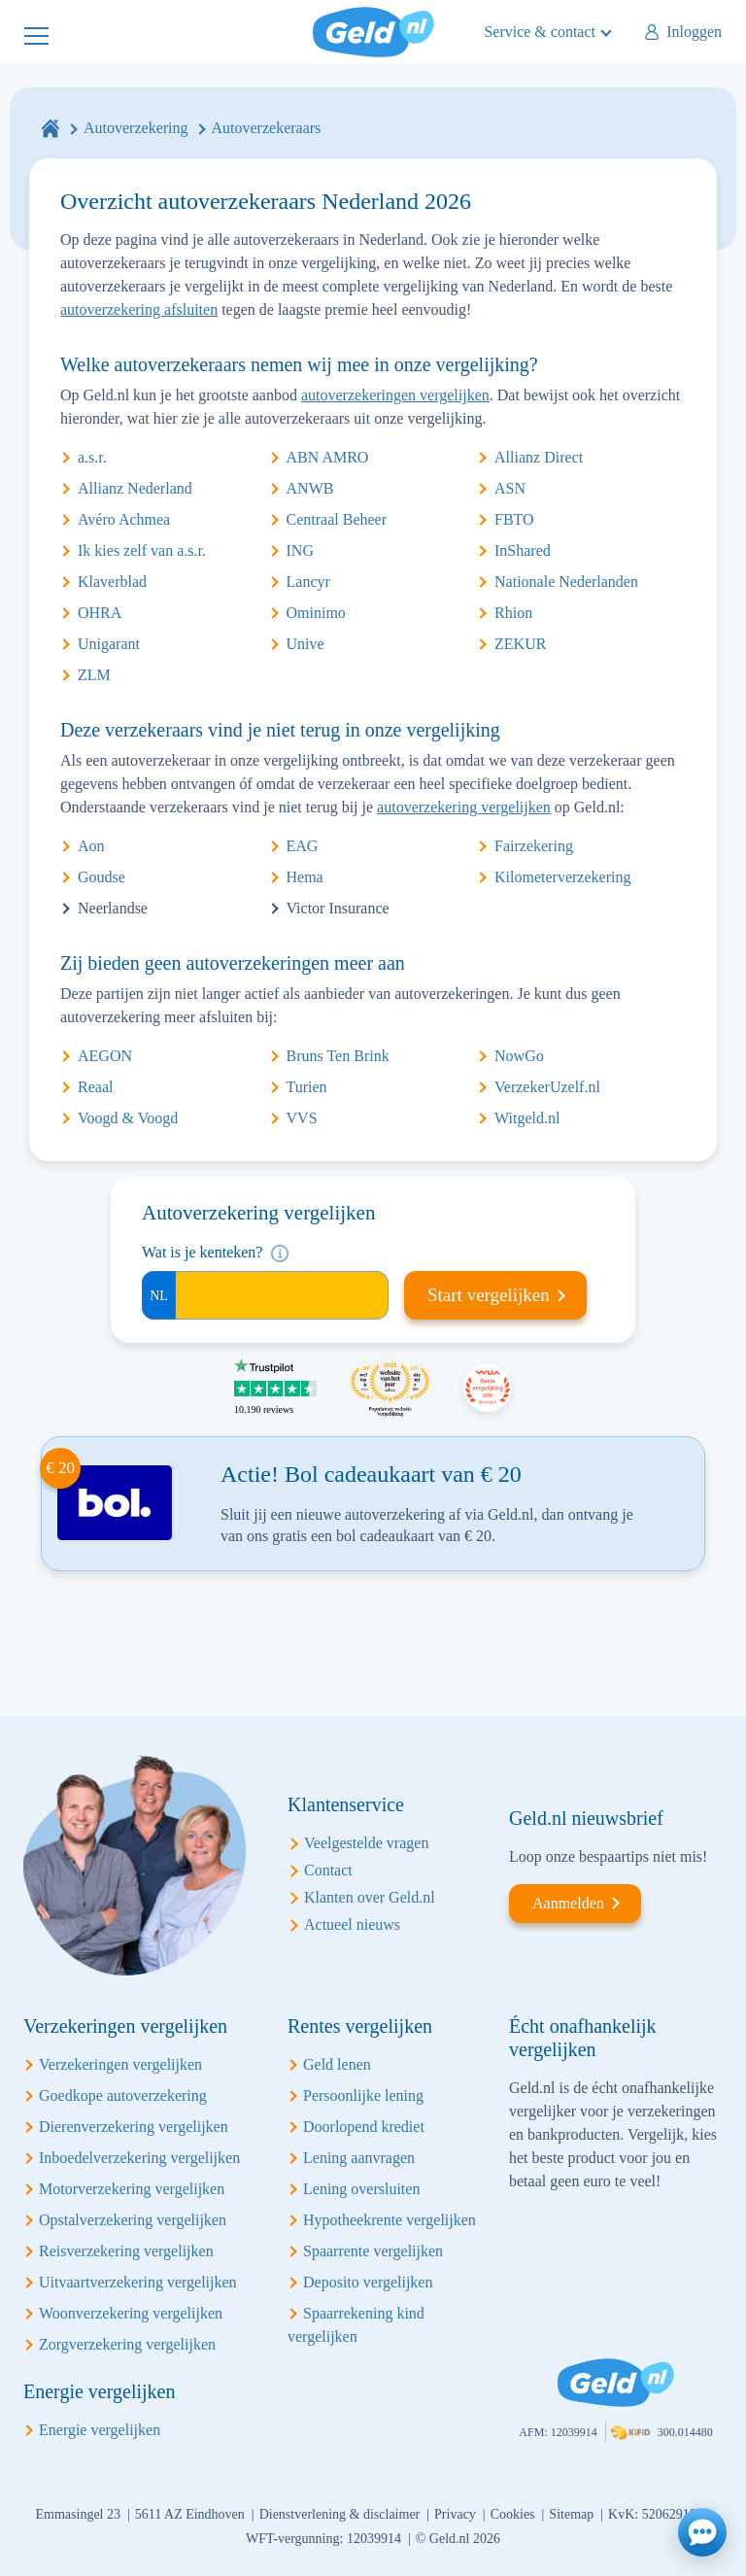  I want to click on EAG, so click(303, 846).